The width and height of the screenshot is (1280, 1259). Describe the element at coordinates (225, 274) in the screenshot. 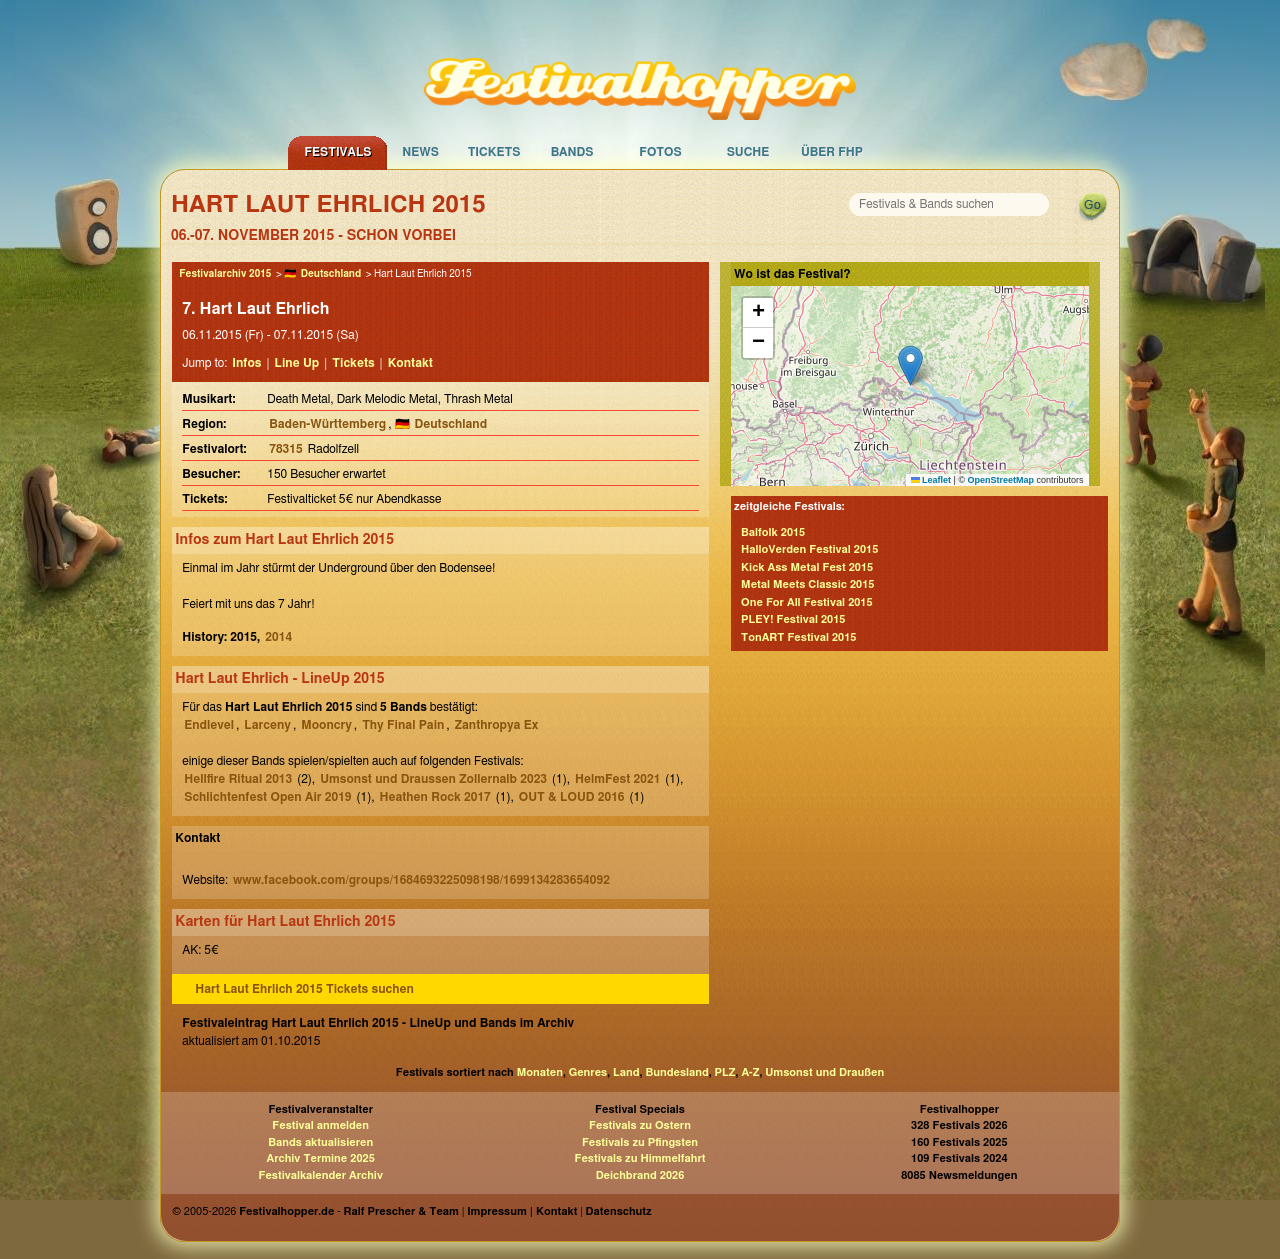

I see `Festivalarchiv 2015` at that location.